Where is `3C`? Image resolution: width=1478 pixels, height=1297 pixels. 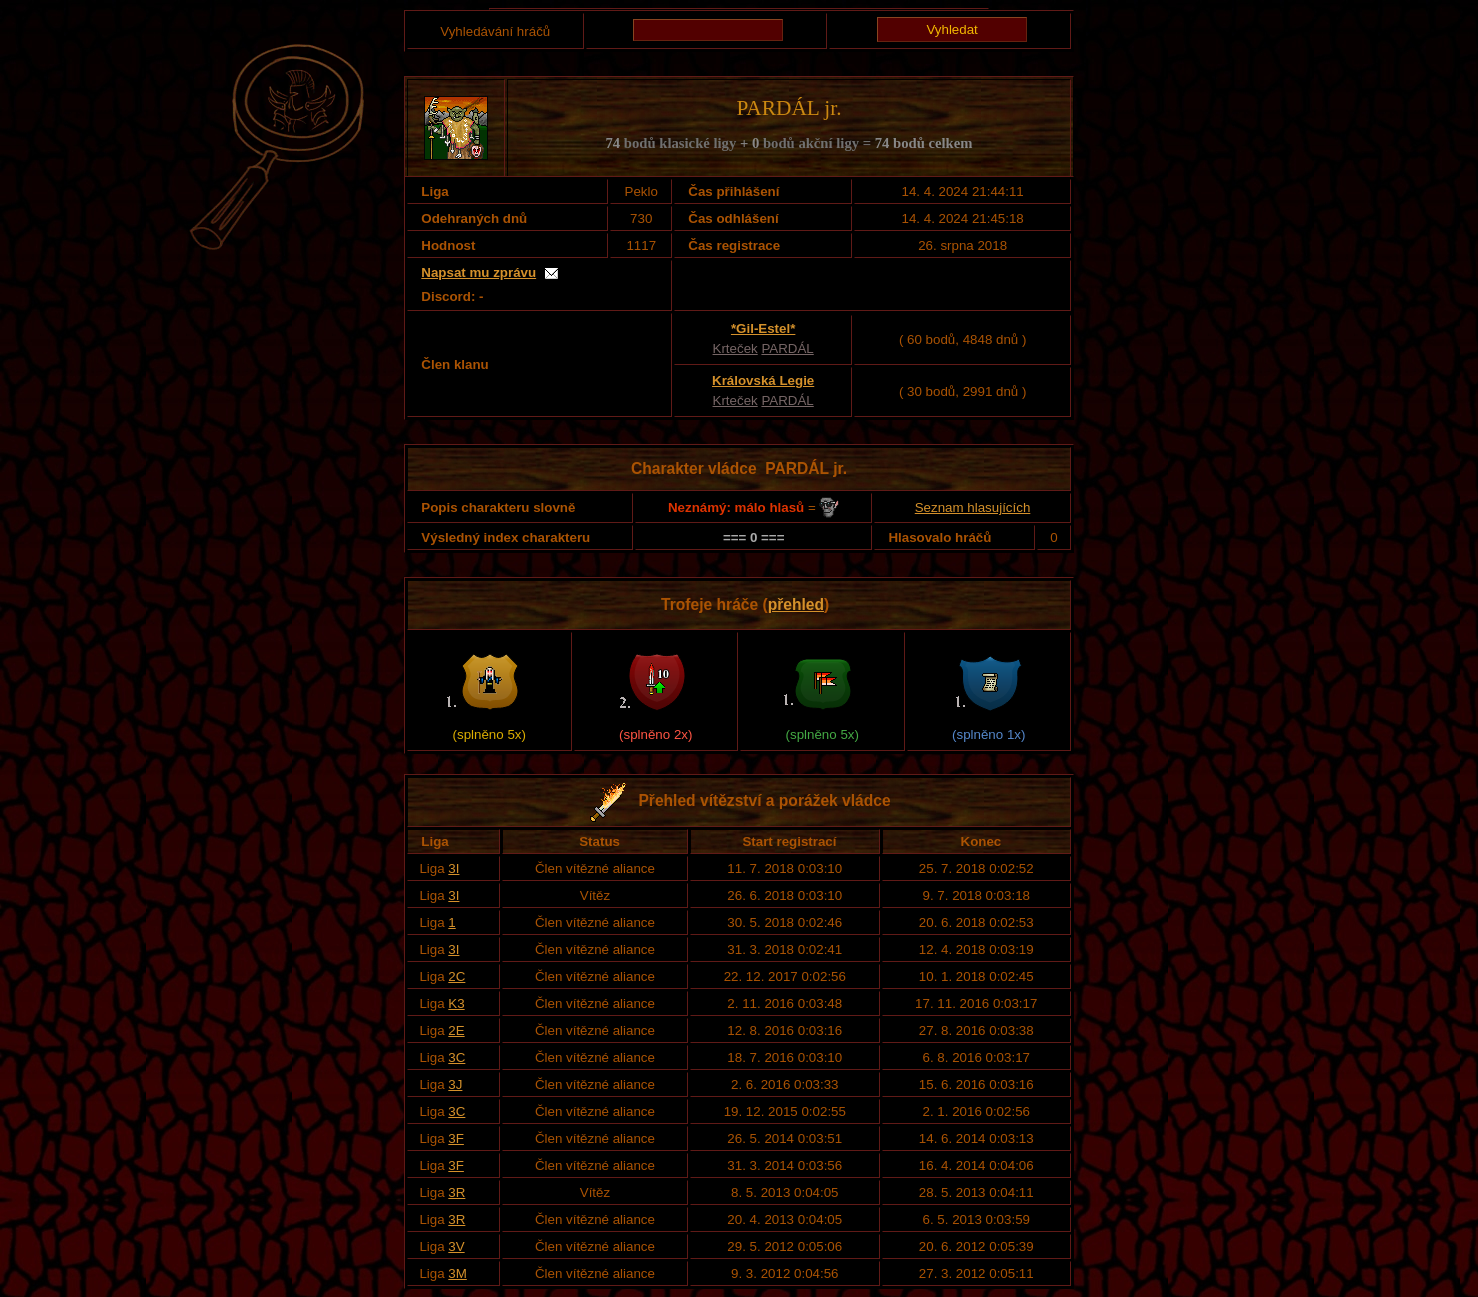 3C is located at coordinates (456, 1057).